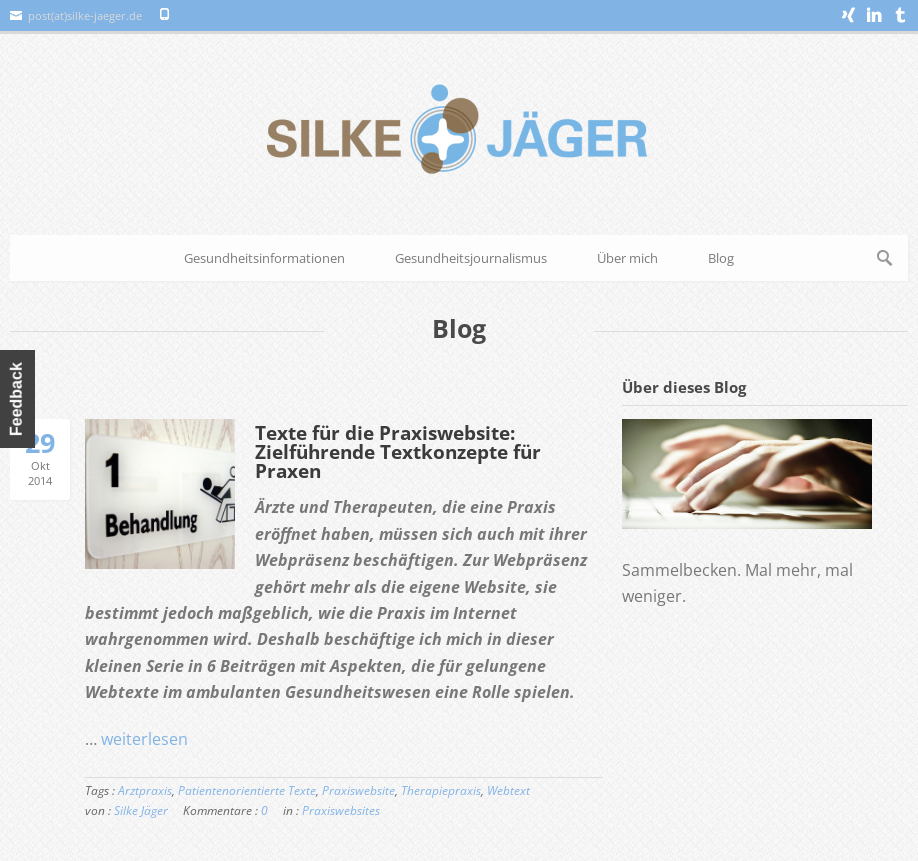  I want to click on Webtext, so click(508, 790).